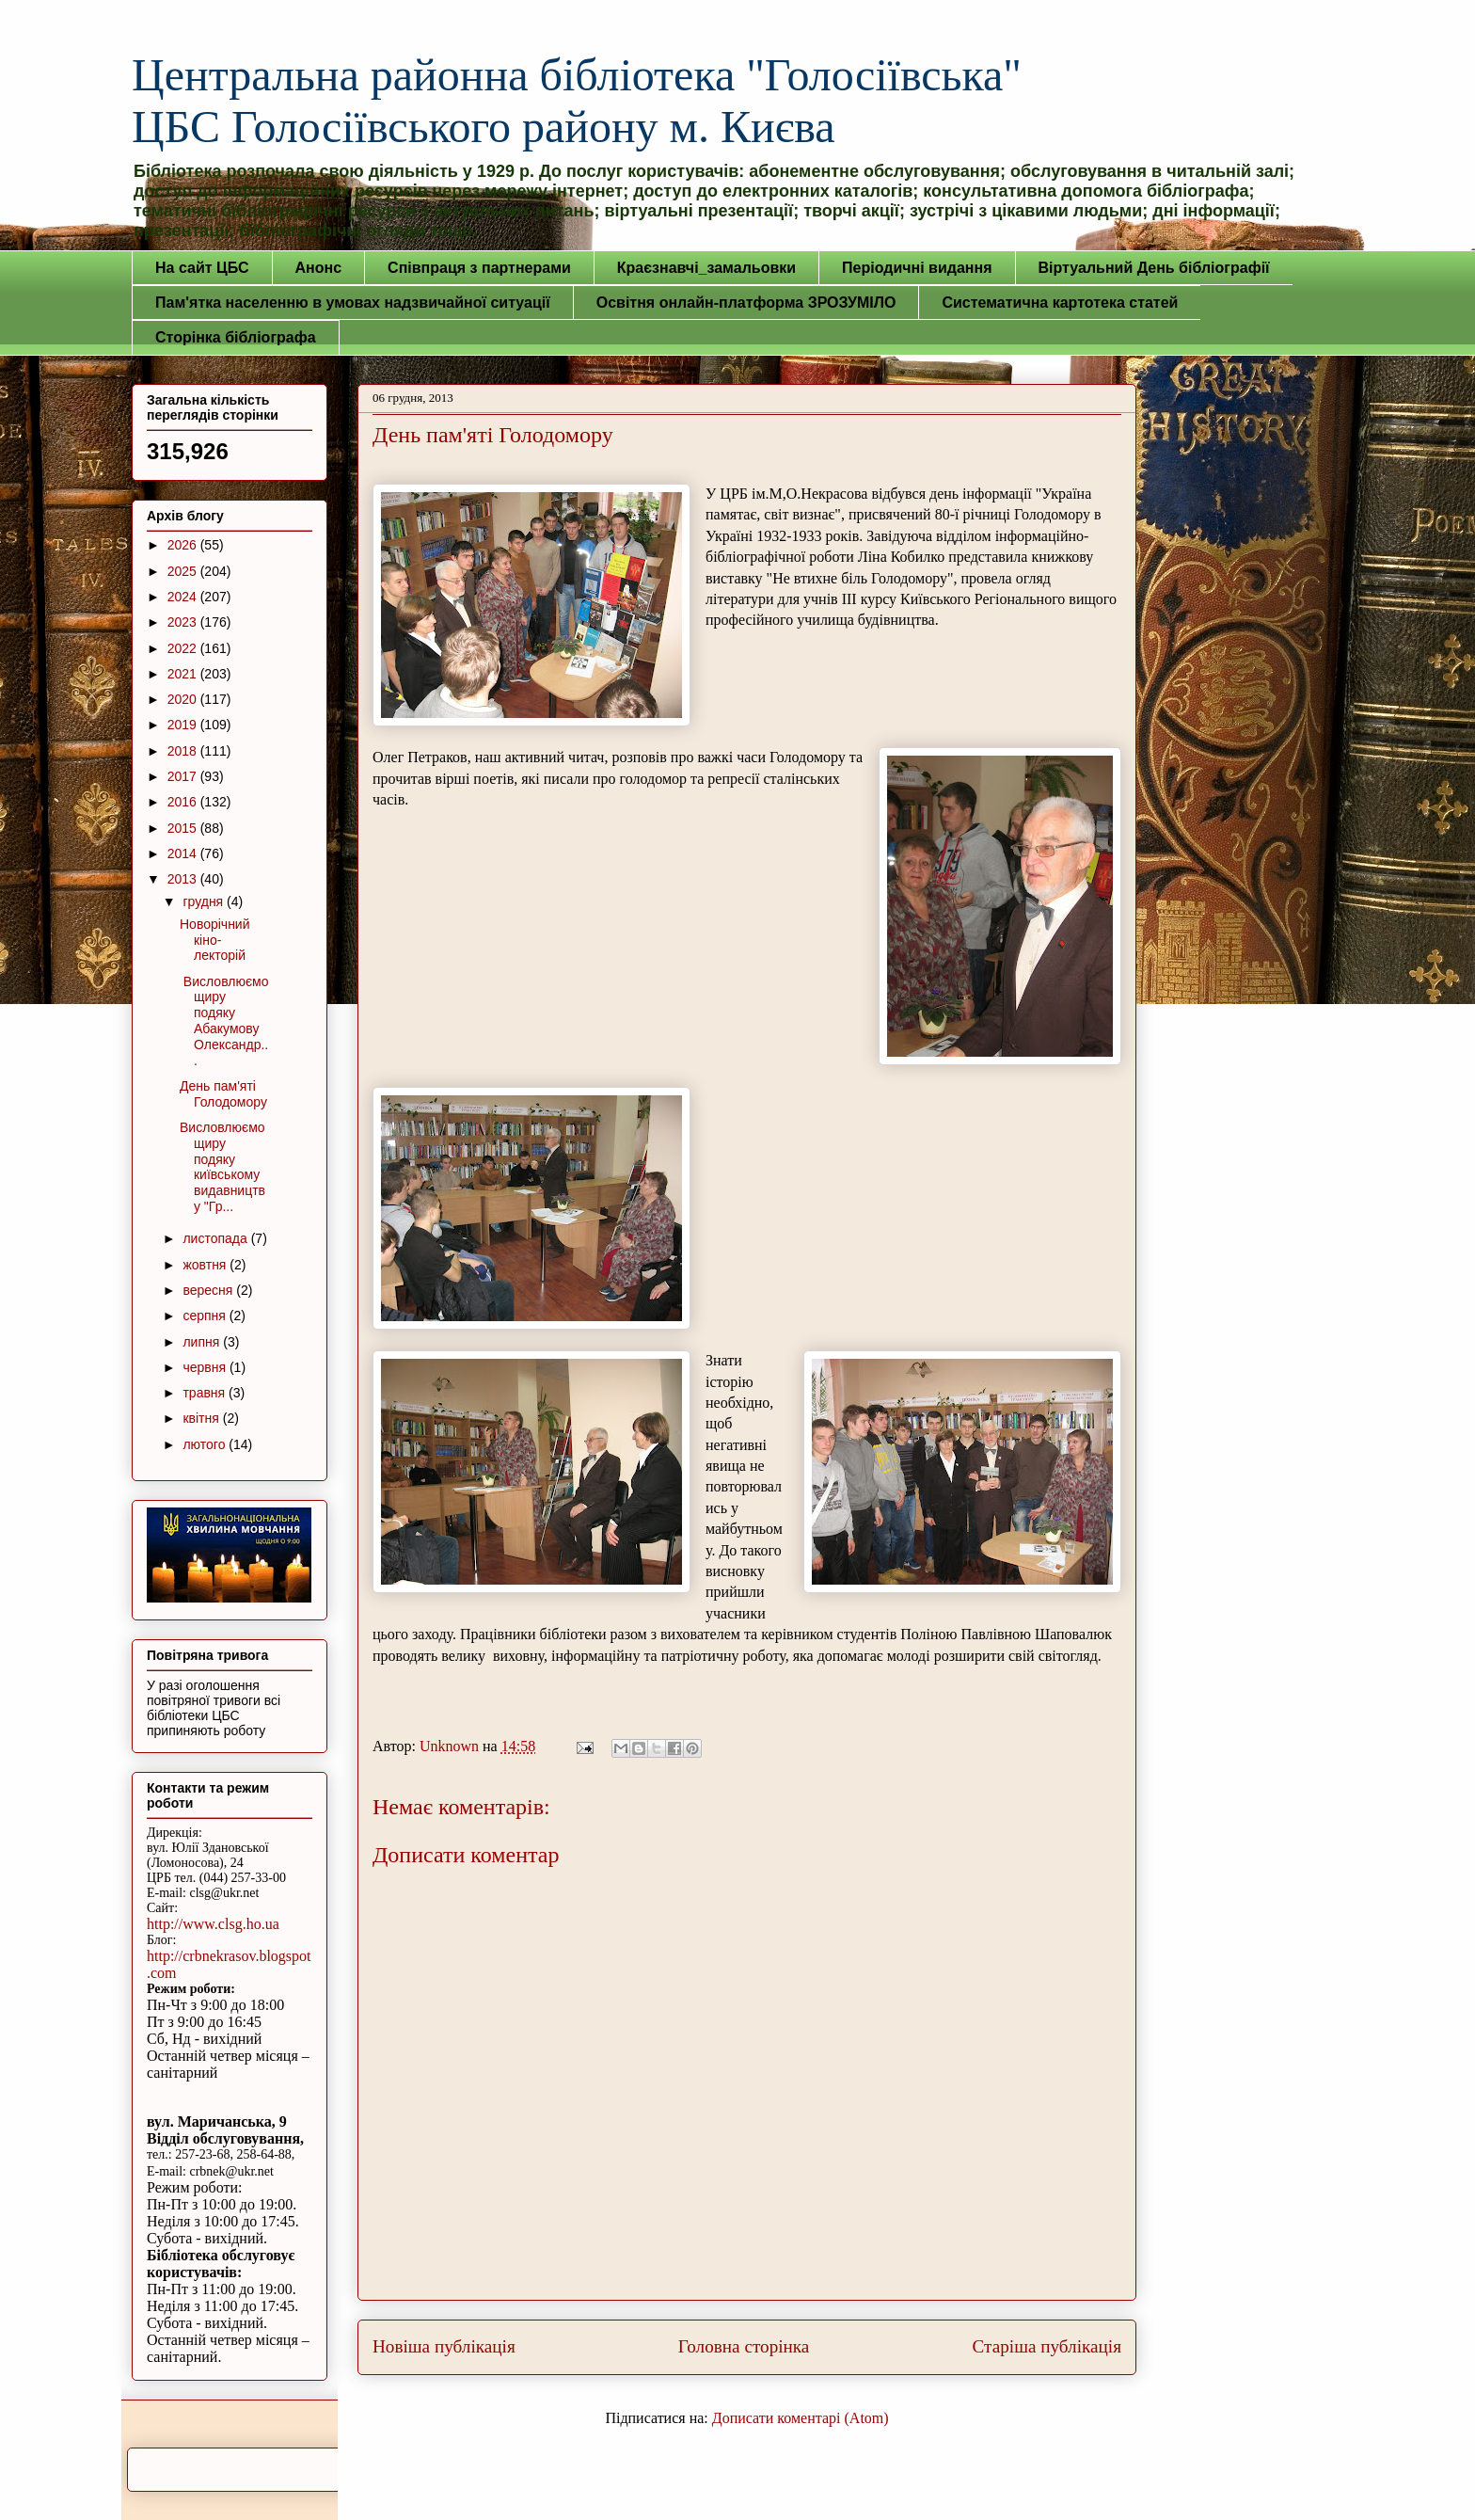 This screenshot has width=1475, height=2520. I want to click on Новіша публікація, so click(444, 2346).